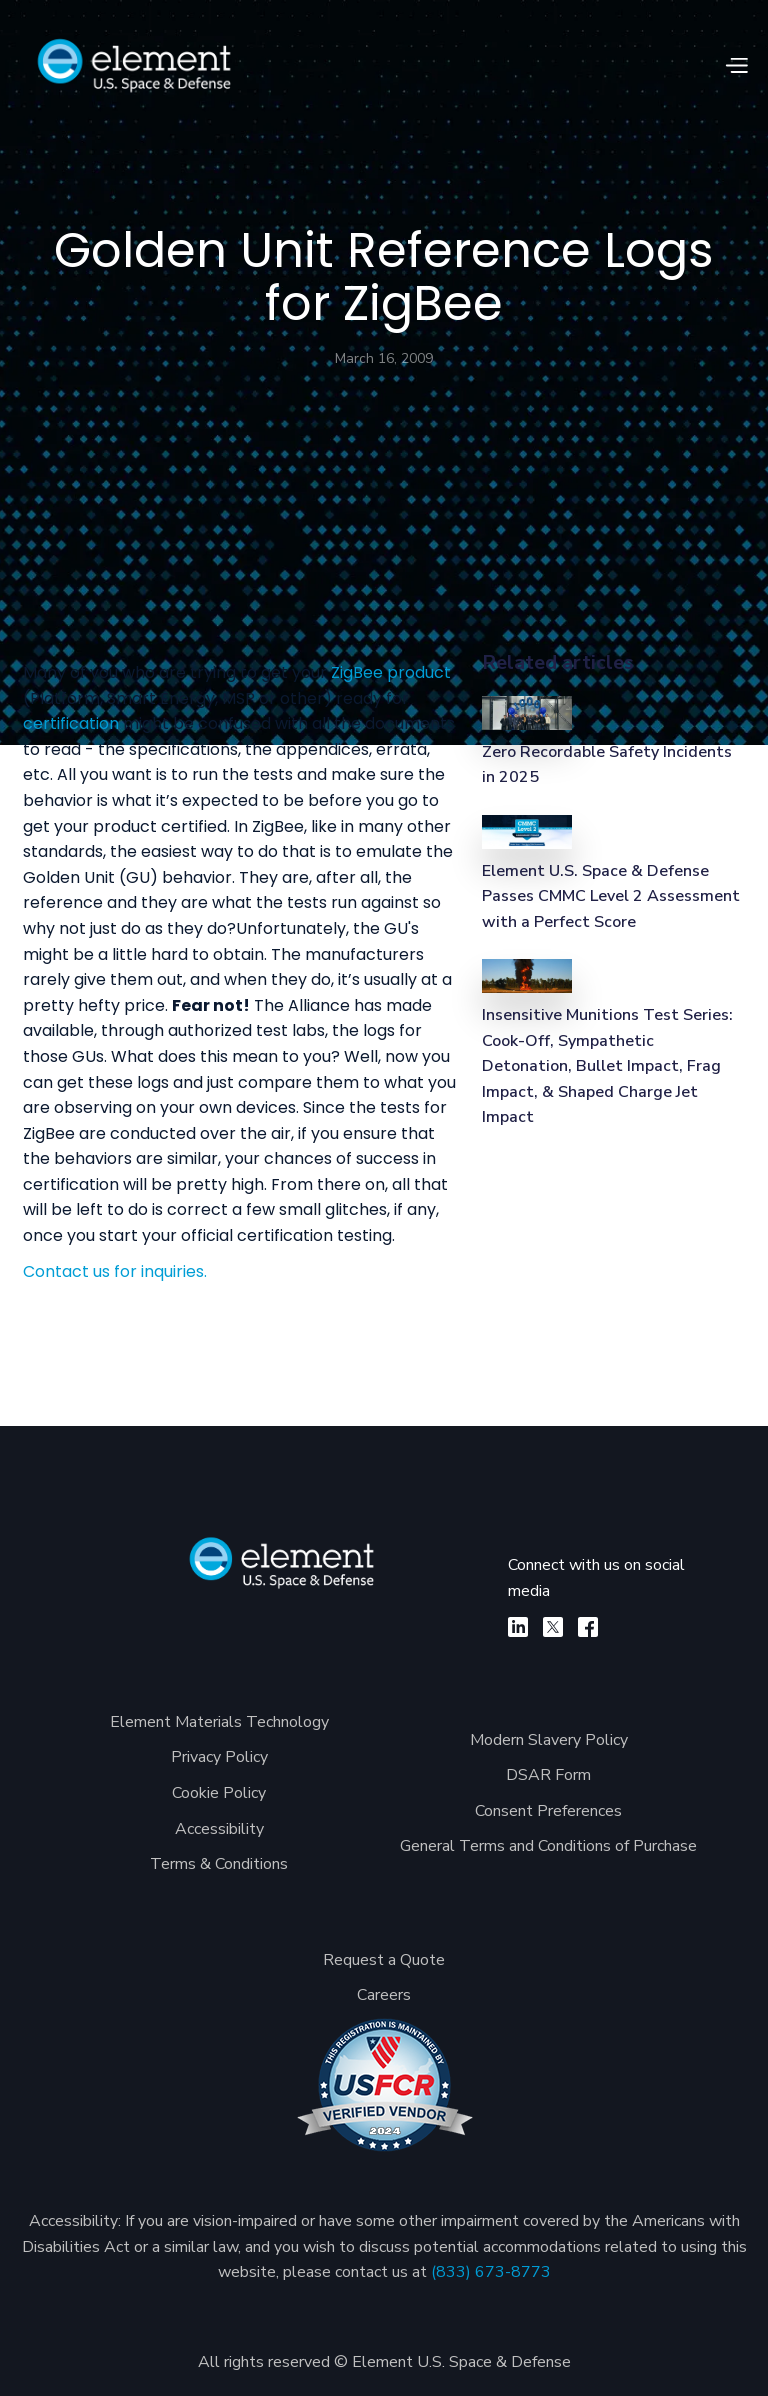  I want to click on Contact us for inquiries., so click(115, 1271).